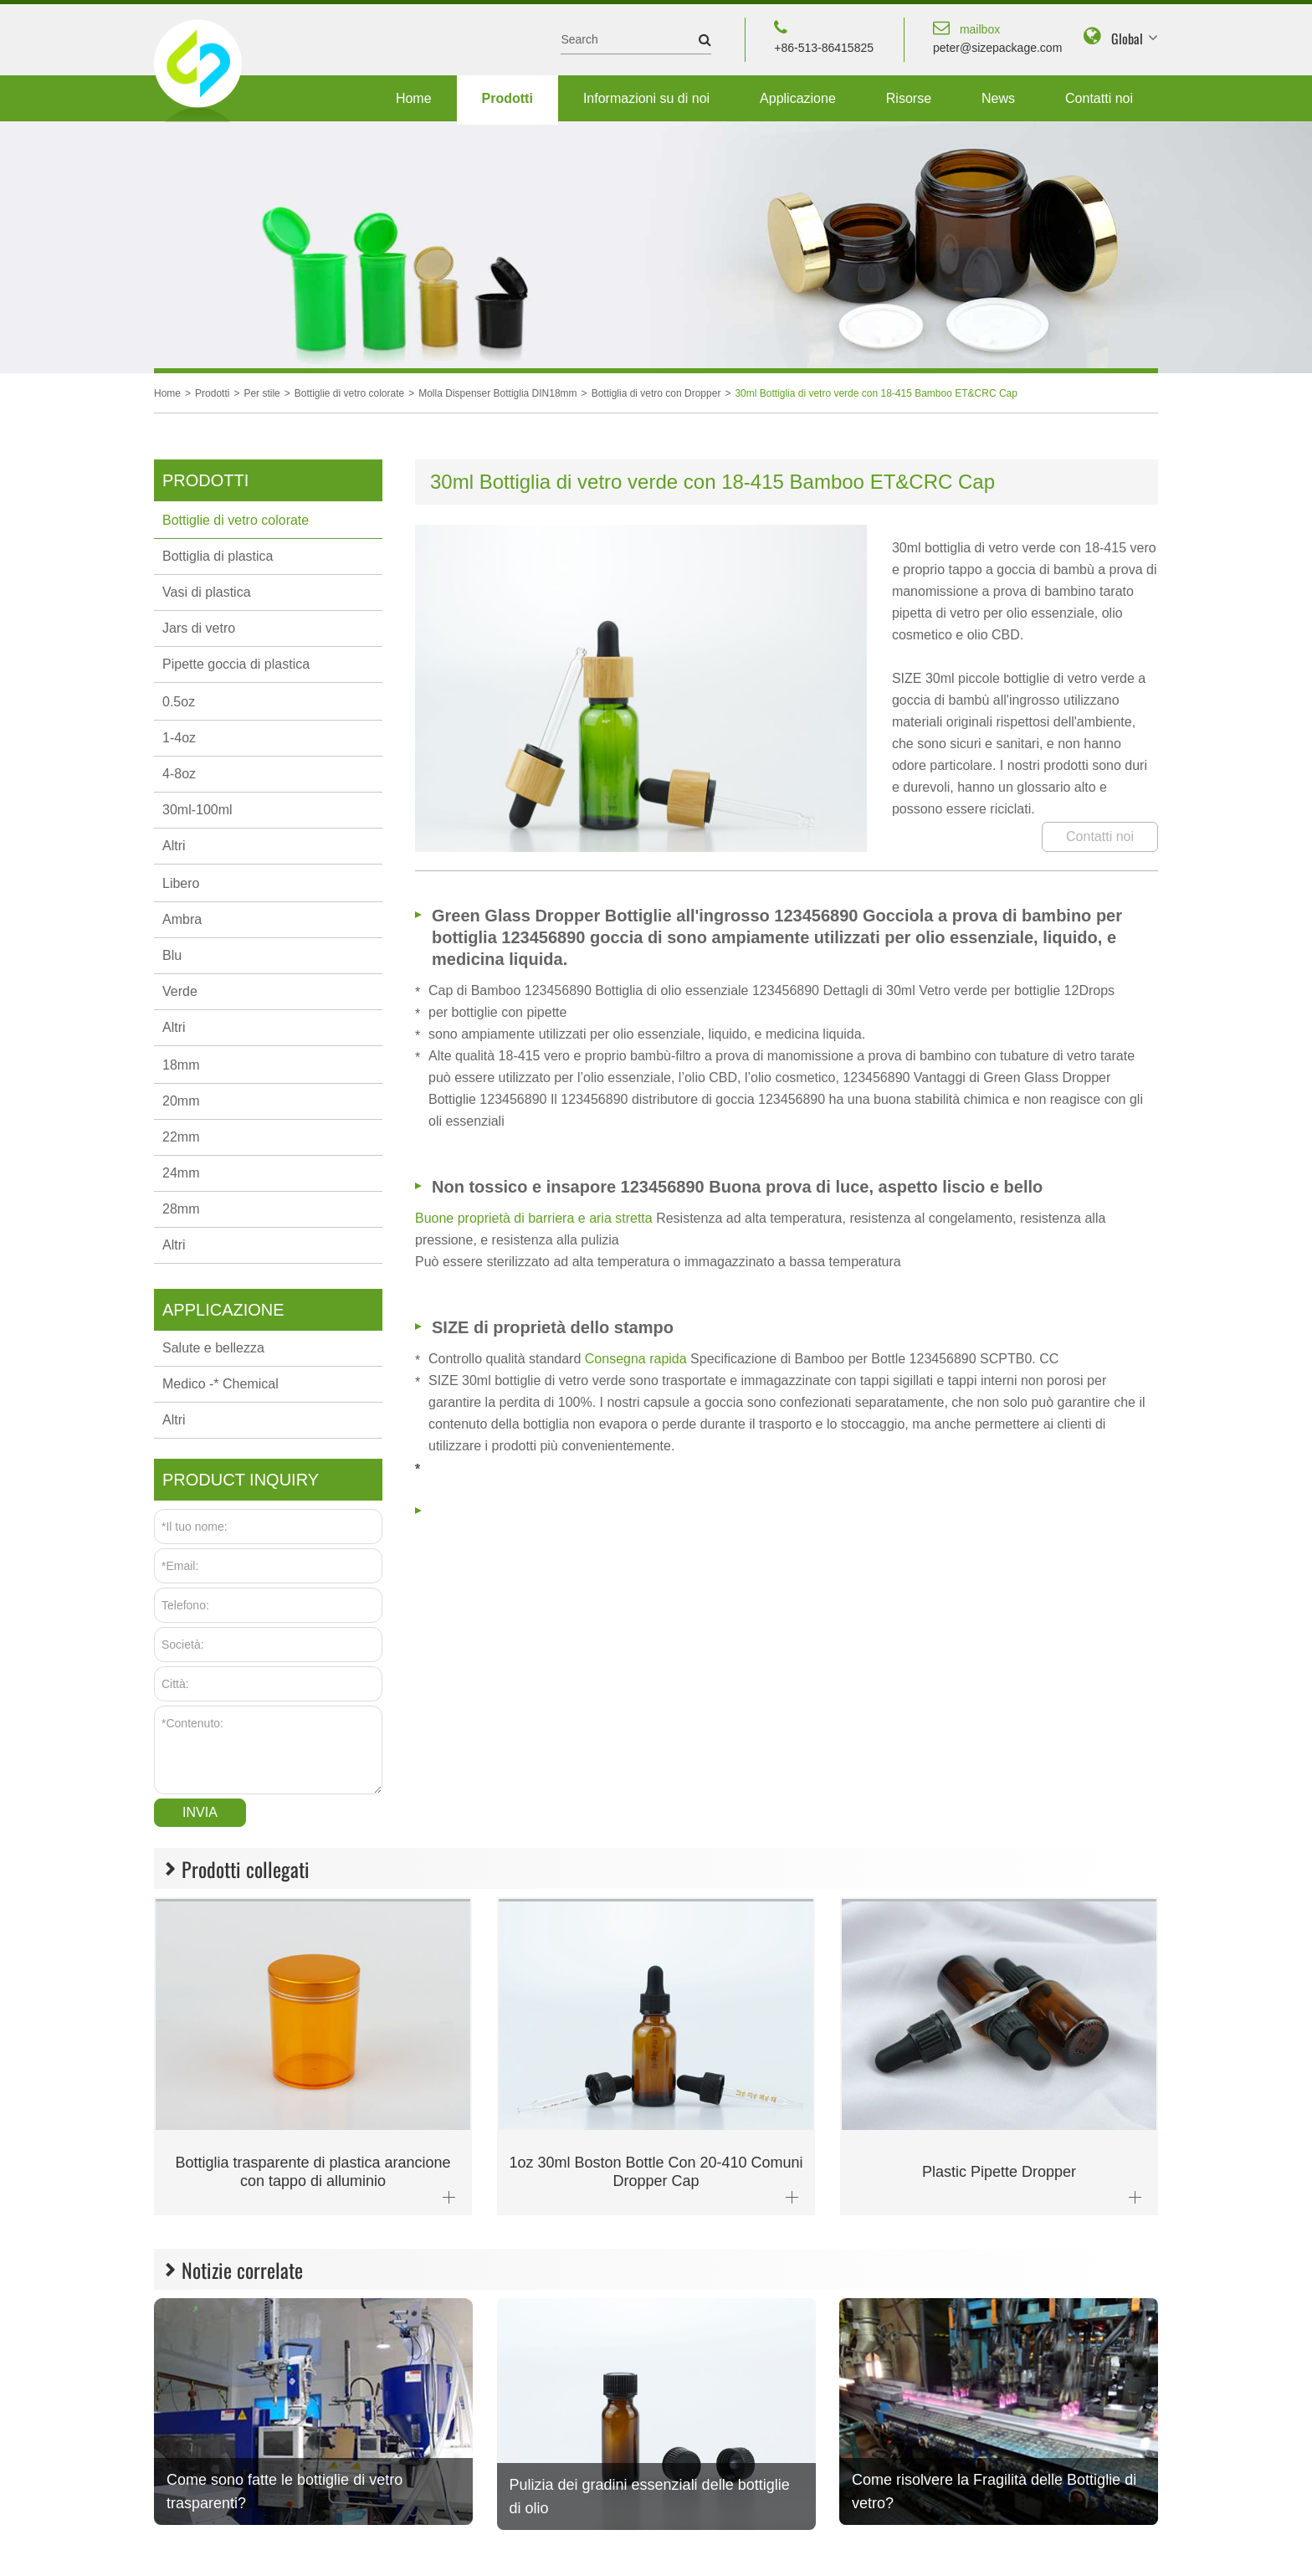 This screenshot has height=2576, width=1312. I want to click on 1-4oz, so click(179, 738).